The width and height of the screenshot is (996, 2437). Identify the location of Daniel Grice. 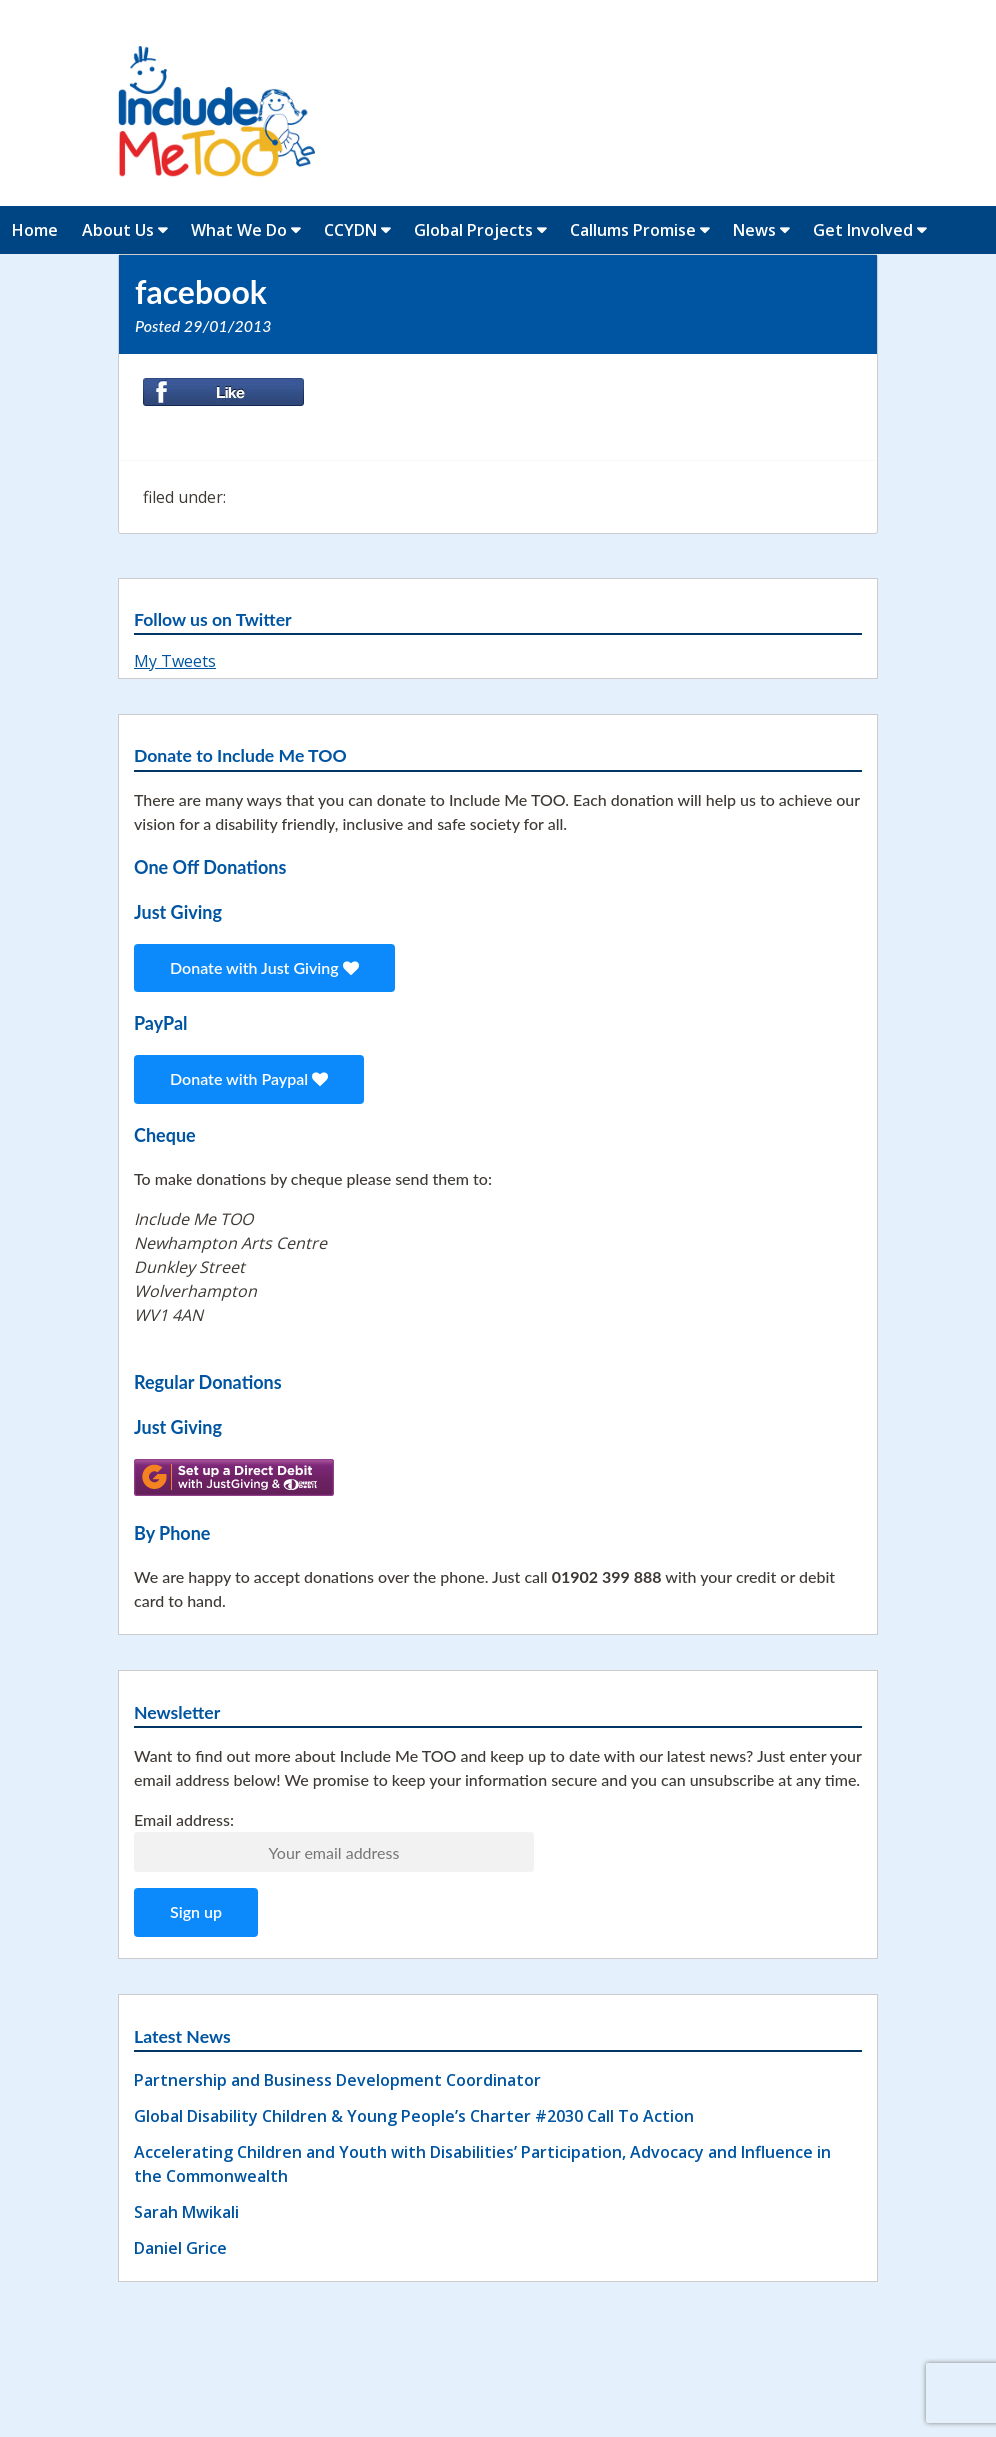
(180, 2248).